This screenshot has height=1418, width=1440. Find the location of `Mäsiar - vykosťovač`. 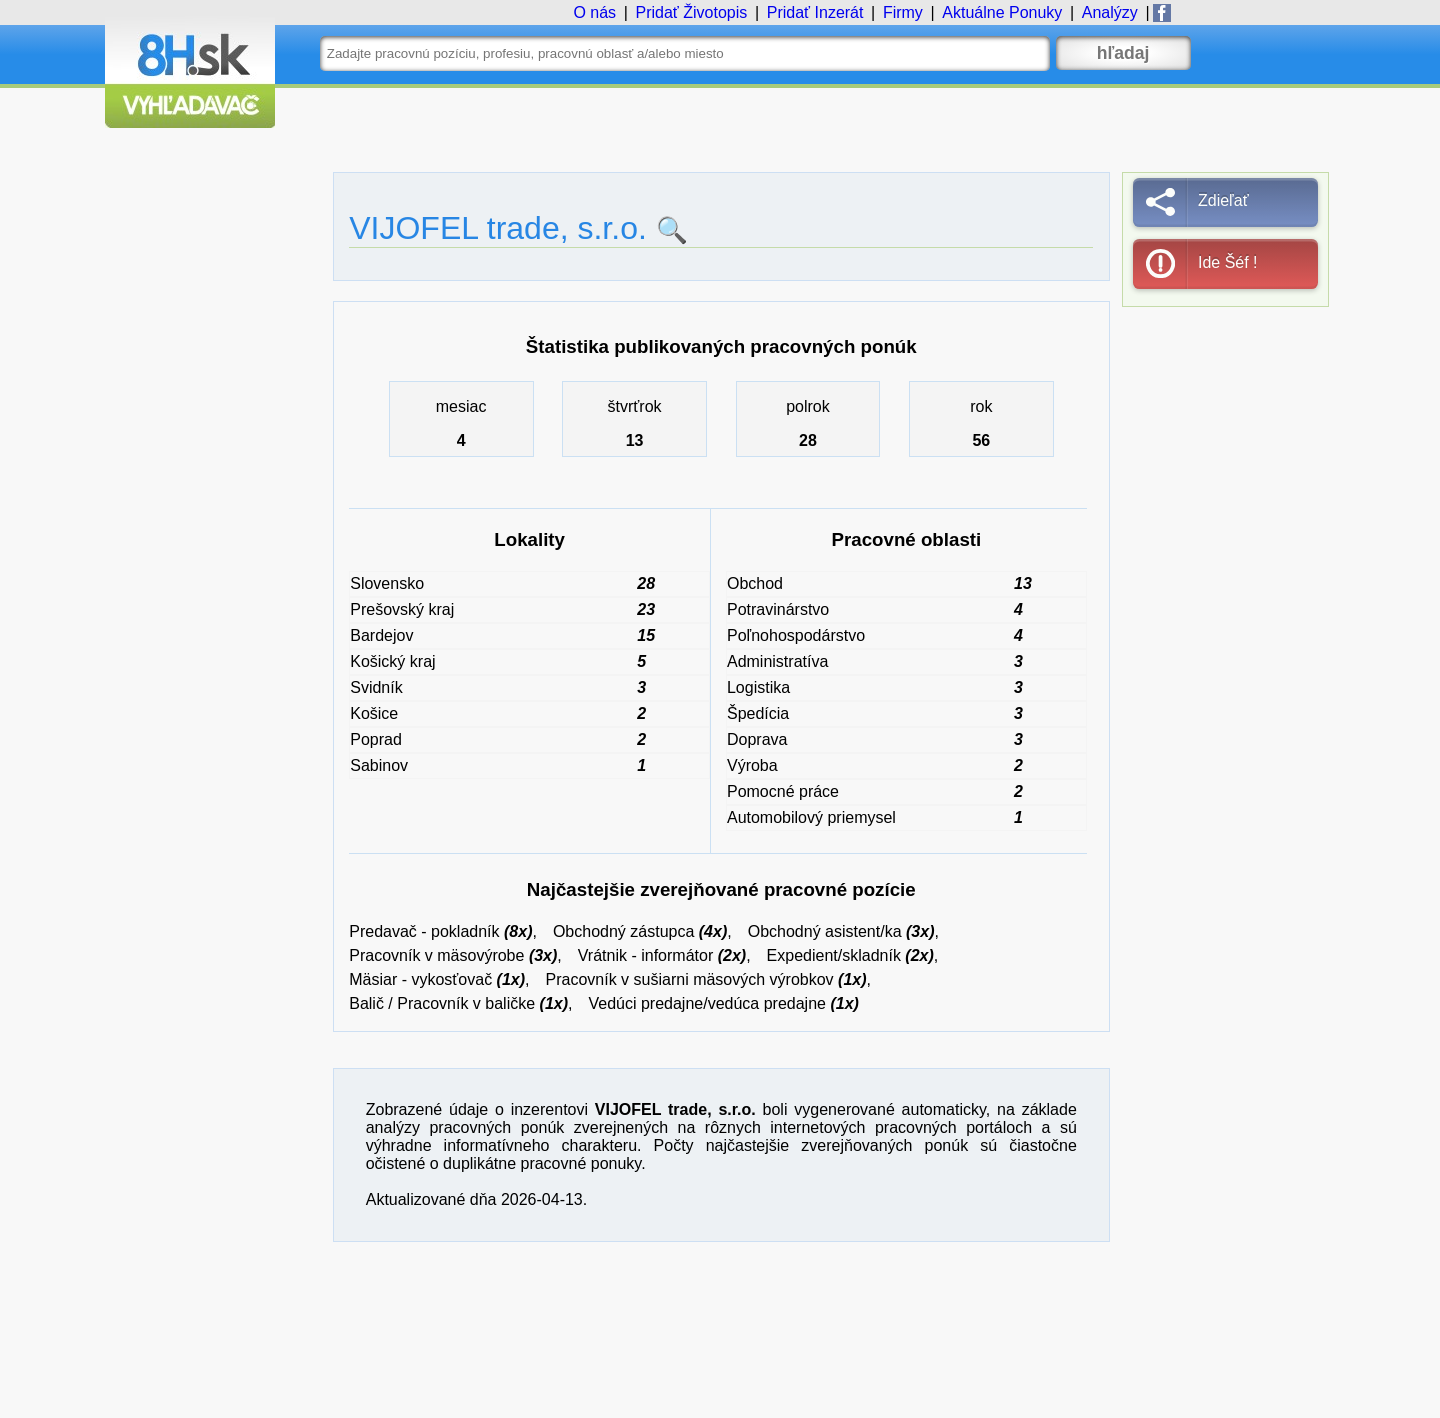

Mäsiar - vykosťovač is located at coordinates (420, 979).